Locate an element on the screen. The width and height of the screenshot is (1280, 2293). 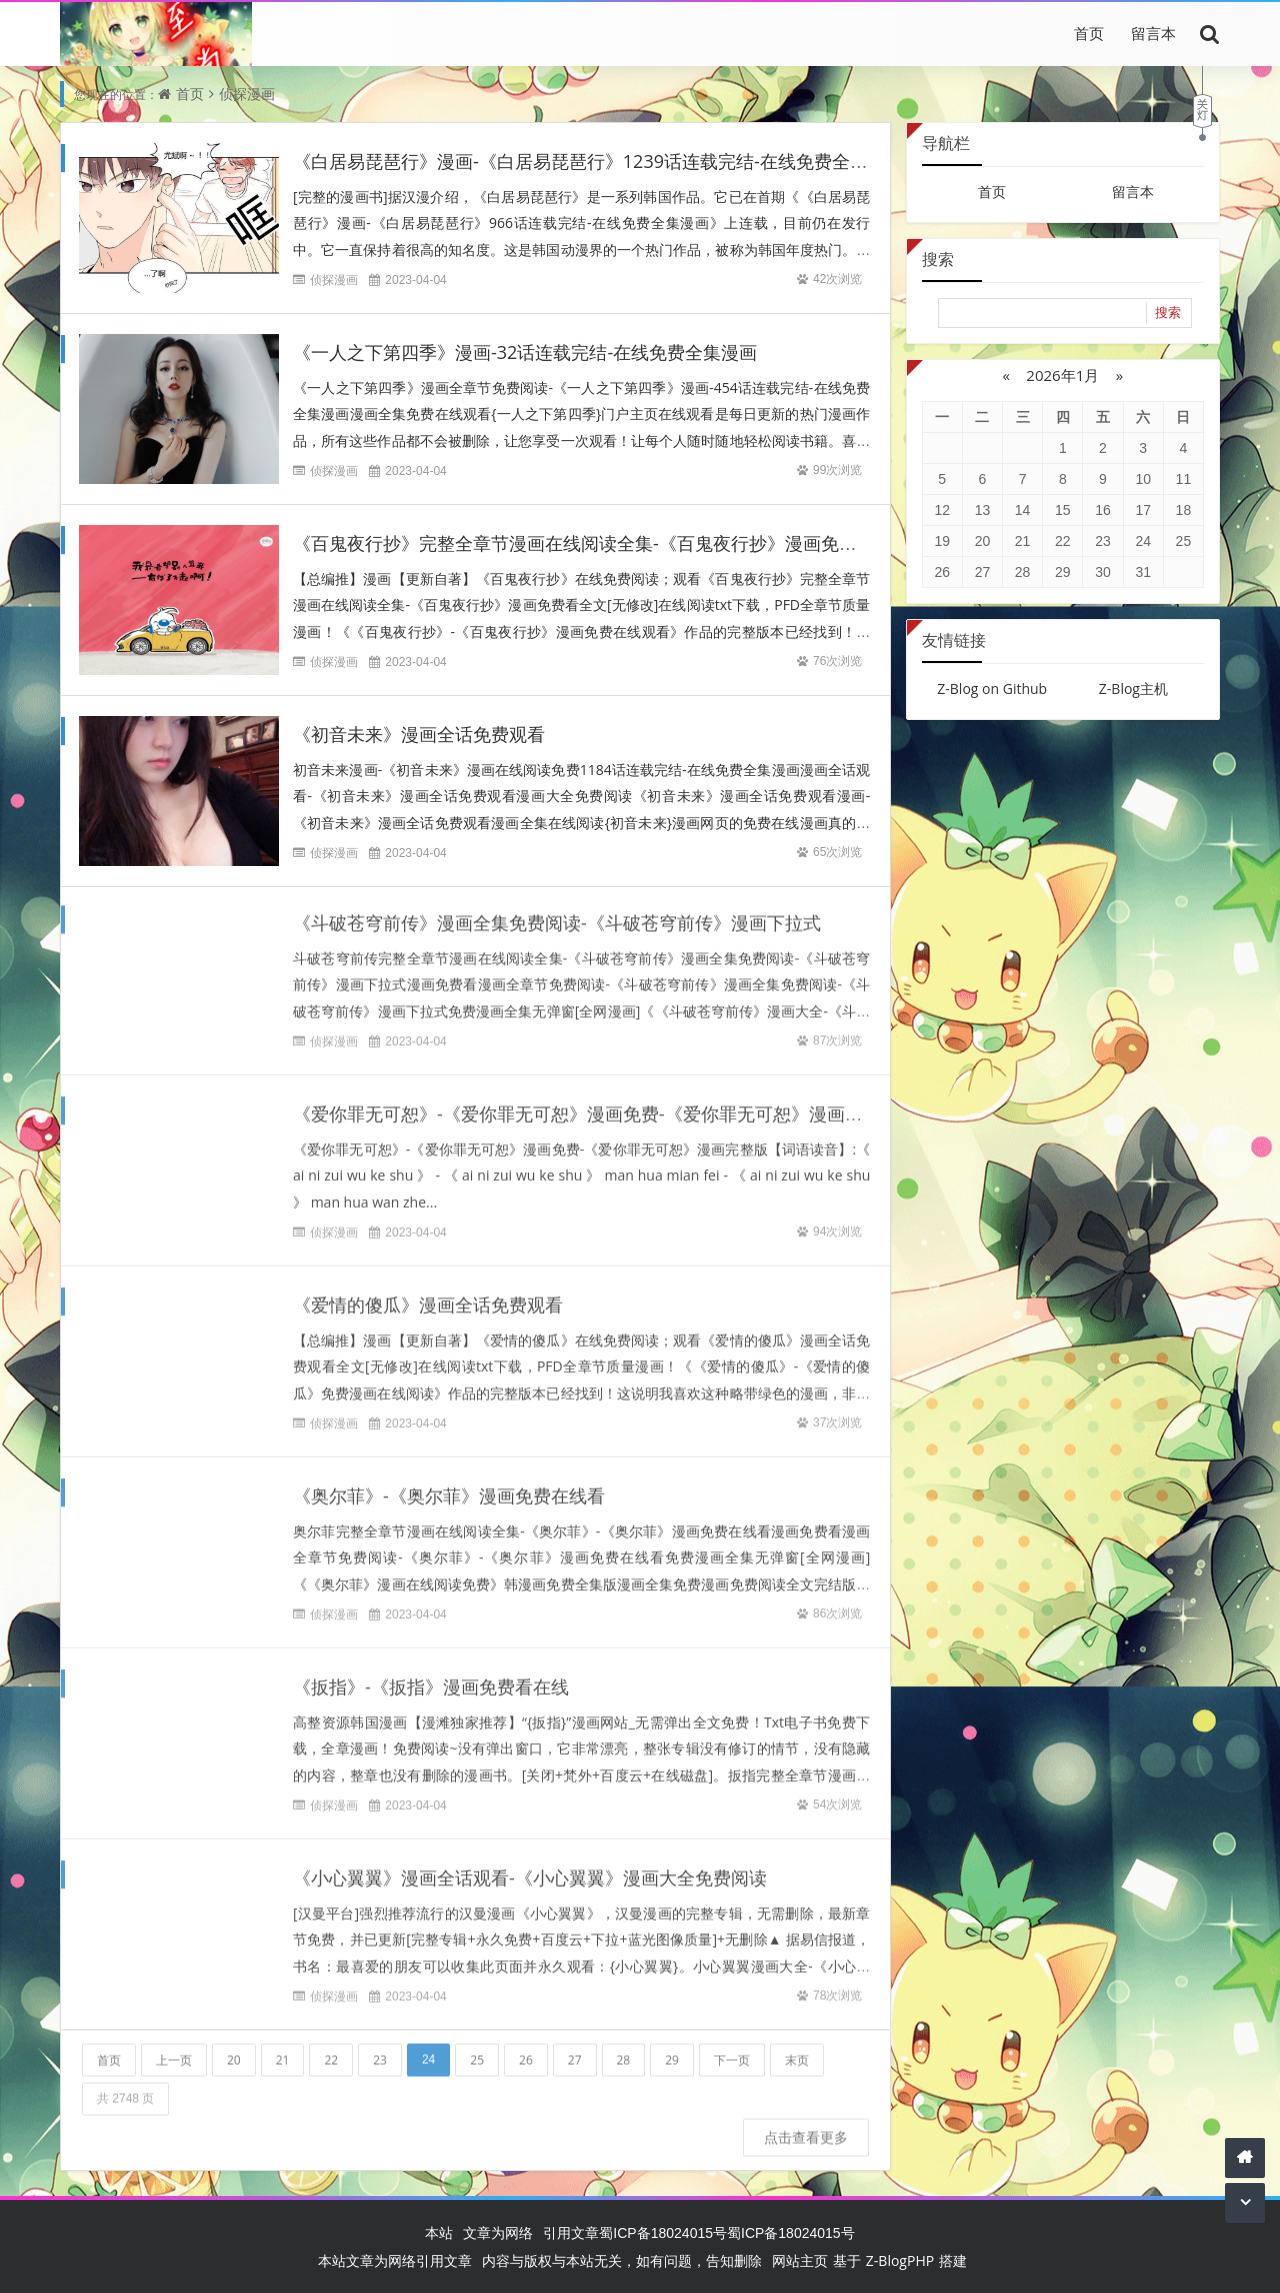
《奥尔菲》-《奥尔菲》漫画免费在线看 is located at coordinates (449, 1484).